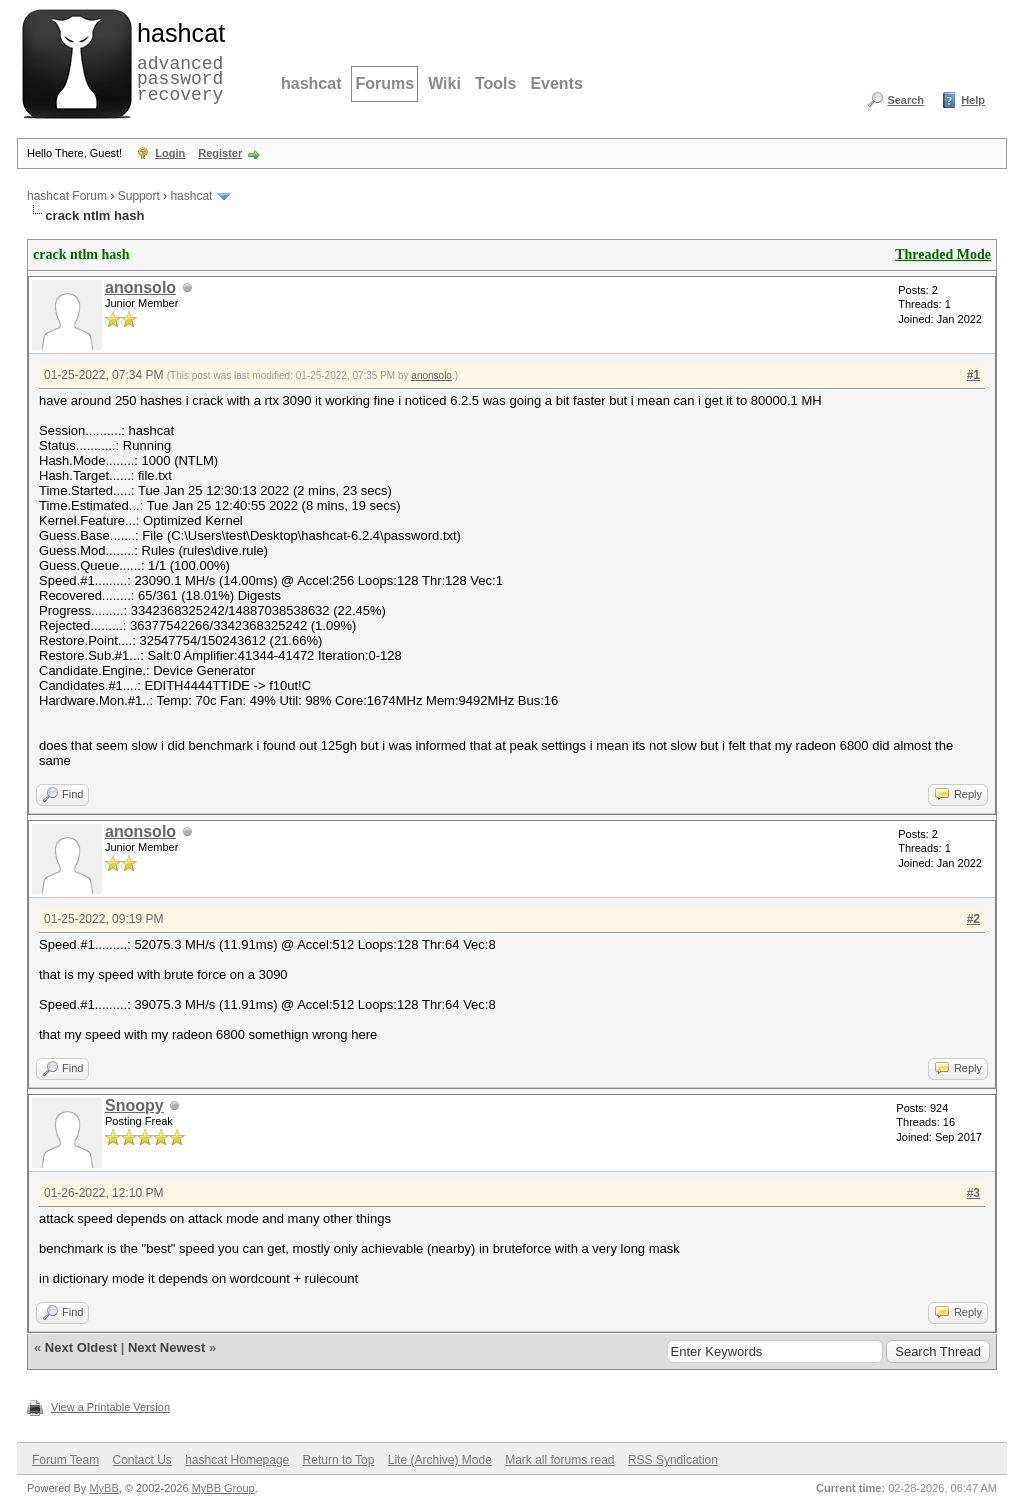 The width and height of the screenshot is (1024, 1509). I want to click on anonsolo, so click(140, 287).